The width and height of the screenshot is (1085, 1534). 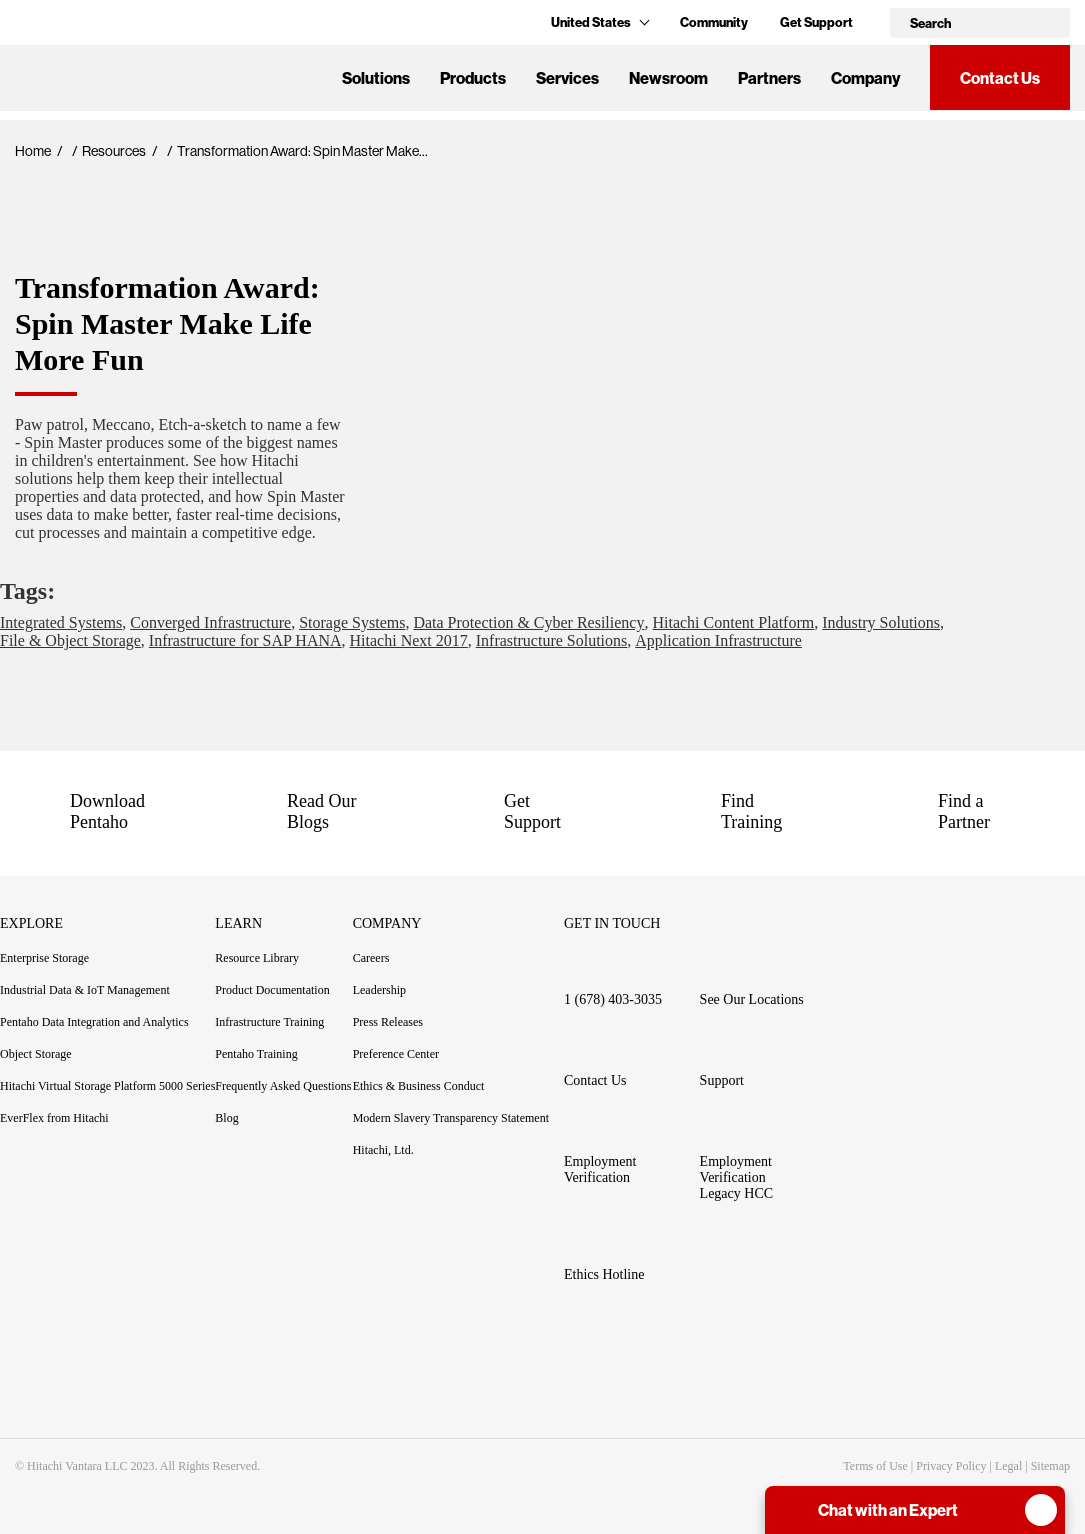 I want to click on Integrated Systems, so click(x=61, y=622).